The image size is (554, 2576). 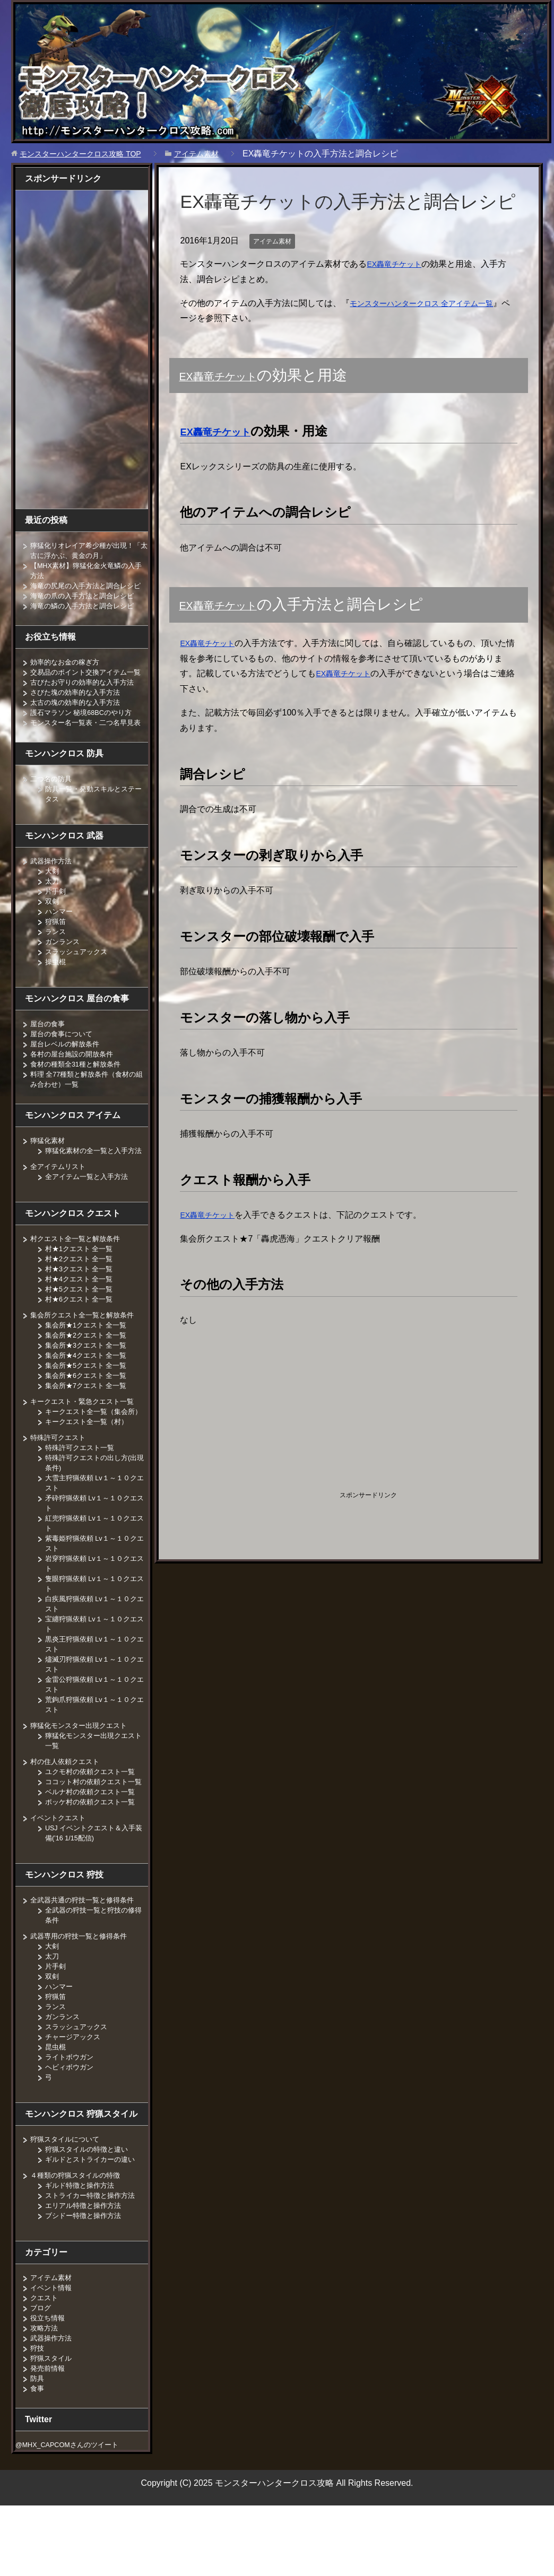 What do you see at coordinates (37, 2448) in the screenshot?
I see `食事` at bounding box center [37, 2448].